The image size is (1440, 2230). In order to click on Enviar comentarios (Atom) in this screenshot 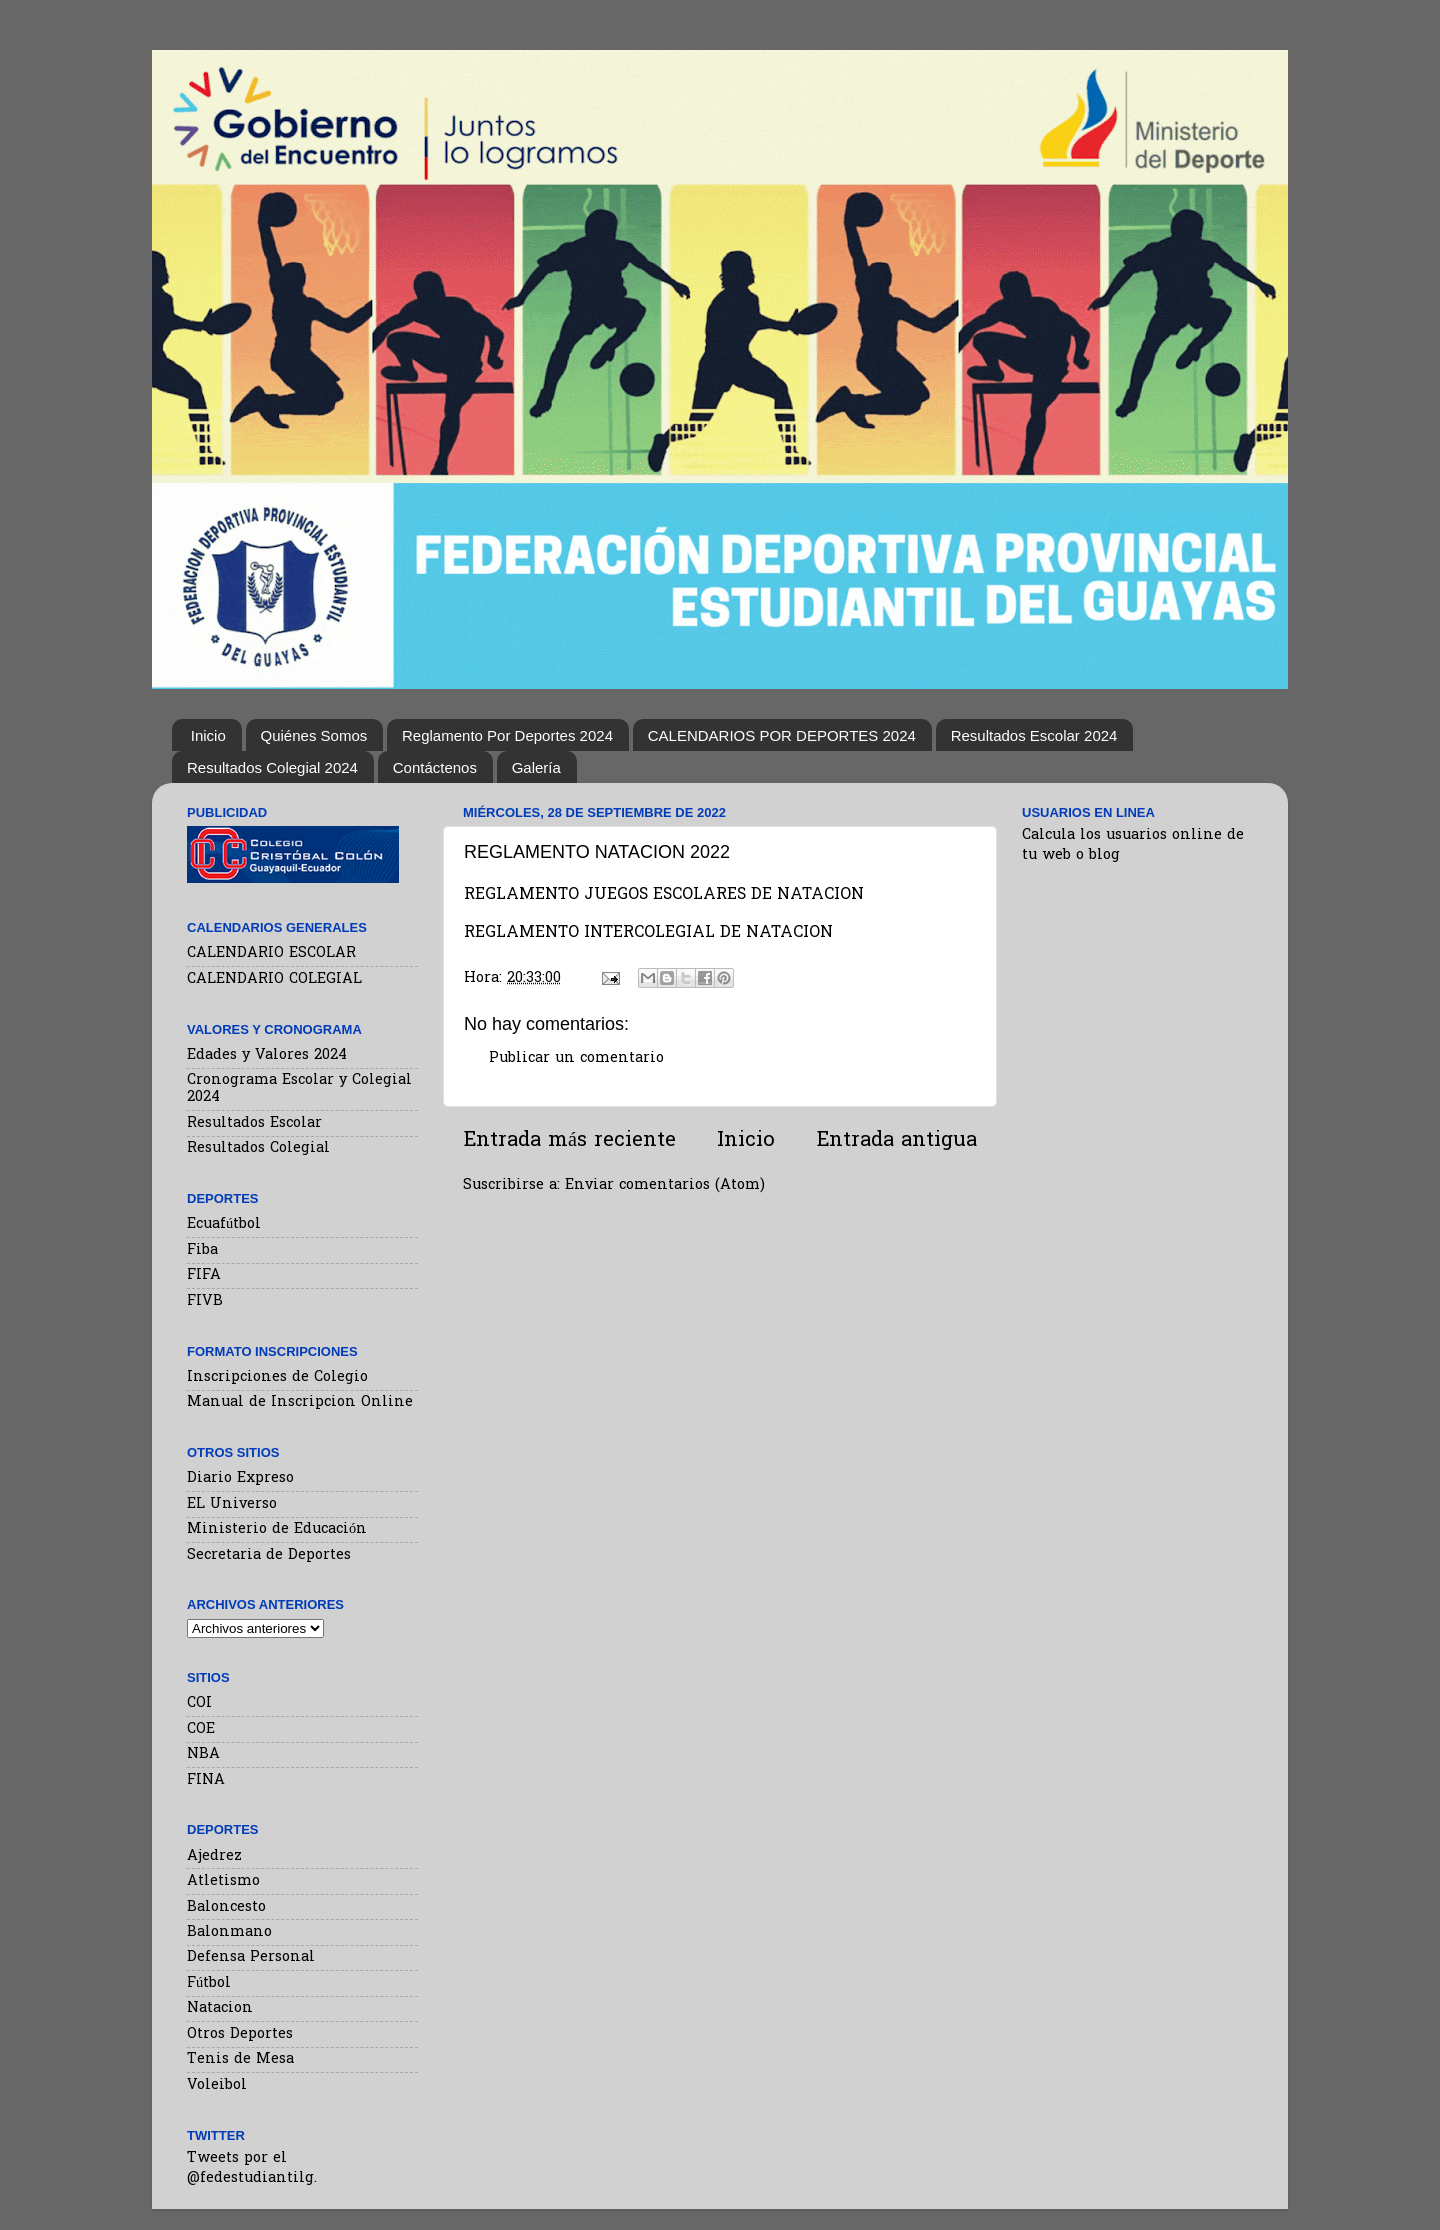, I will do `click(665, 1185)`.